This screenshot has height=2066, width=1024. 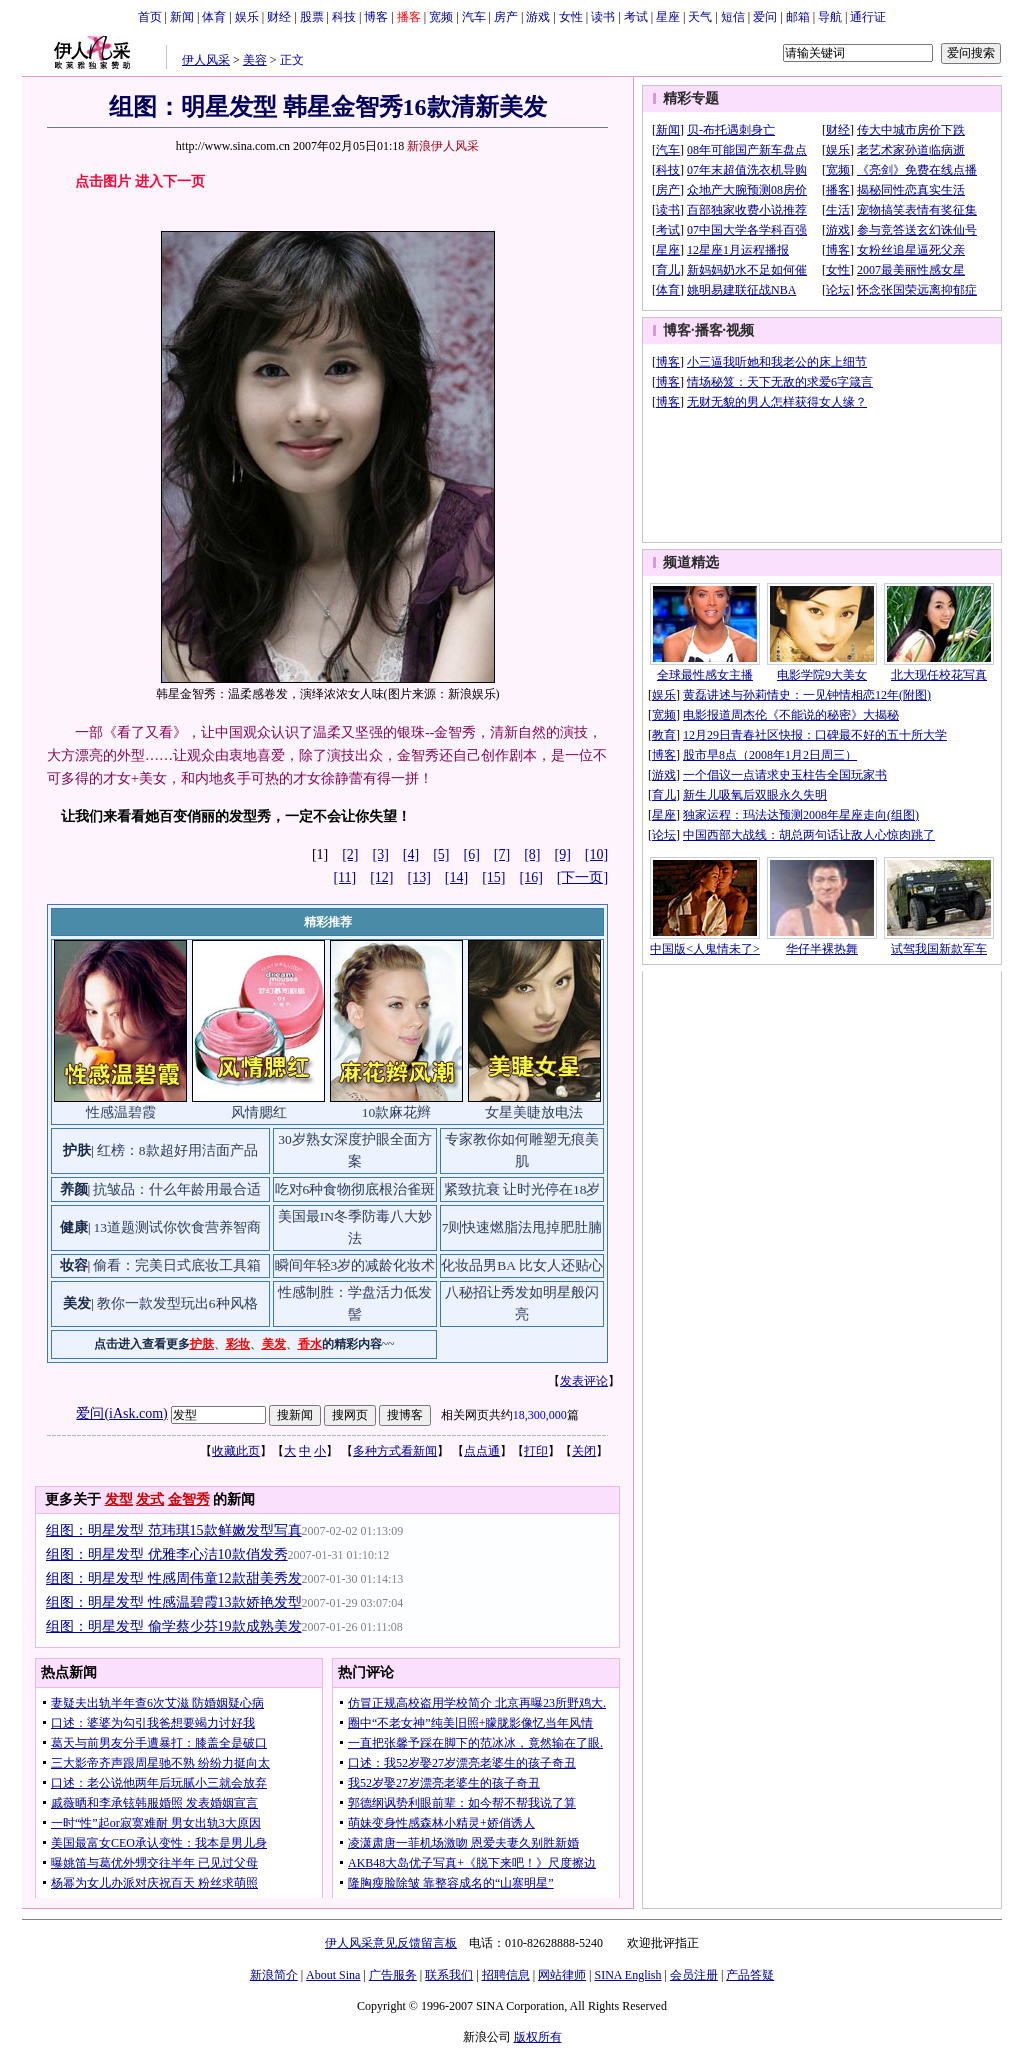 I want to click on [9], so click(x=563, y=854).